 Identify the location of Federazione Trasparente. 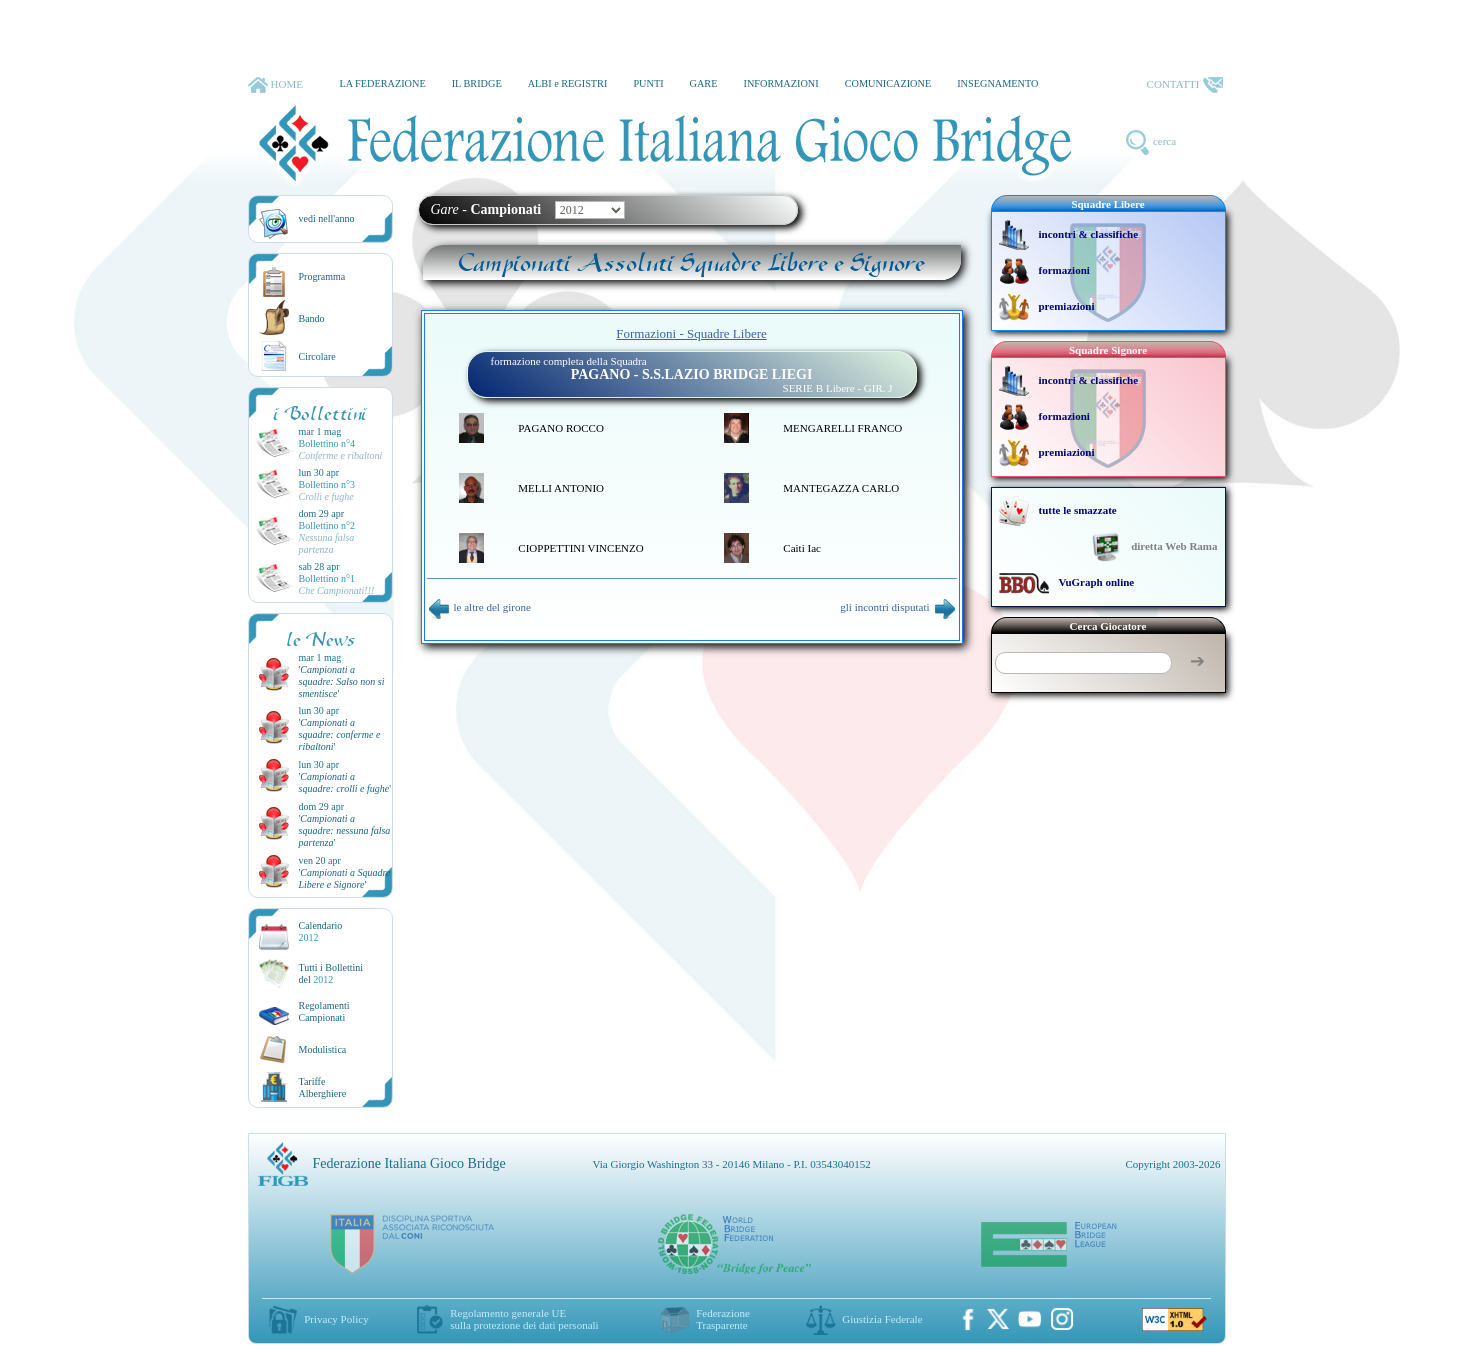
(723, 1319).